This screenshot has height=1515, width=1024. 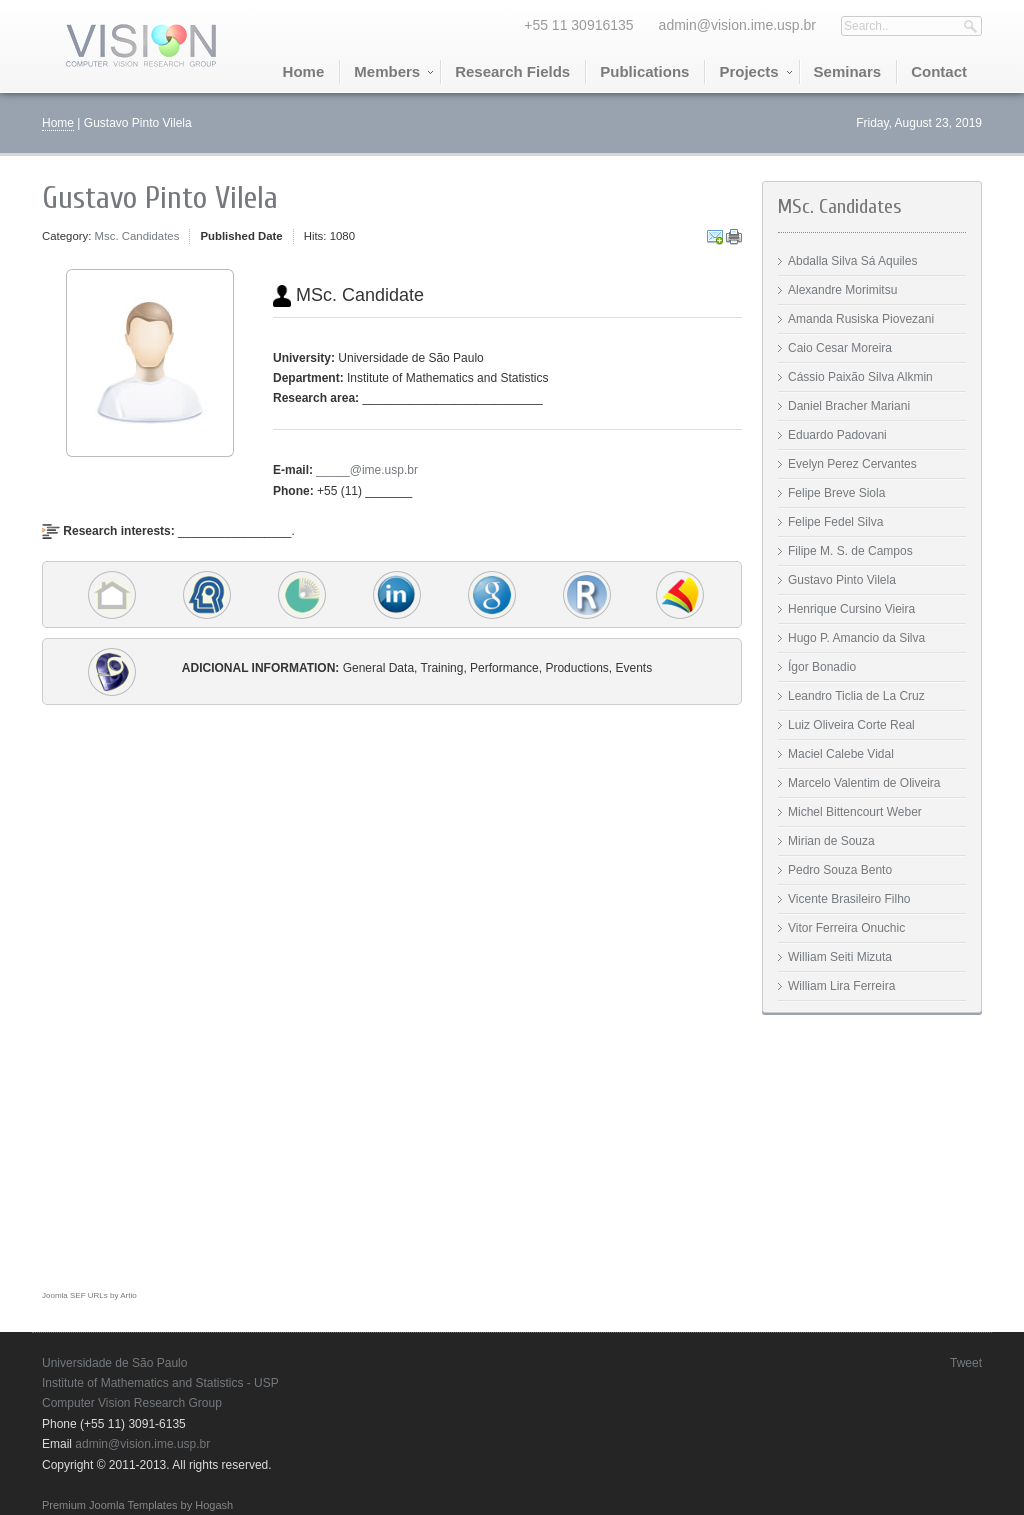 What do you see at coordinates (114, 1363) in the screenshot?
I see `Universidade de São Paulo` at bounding box center [114, 1363].